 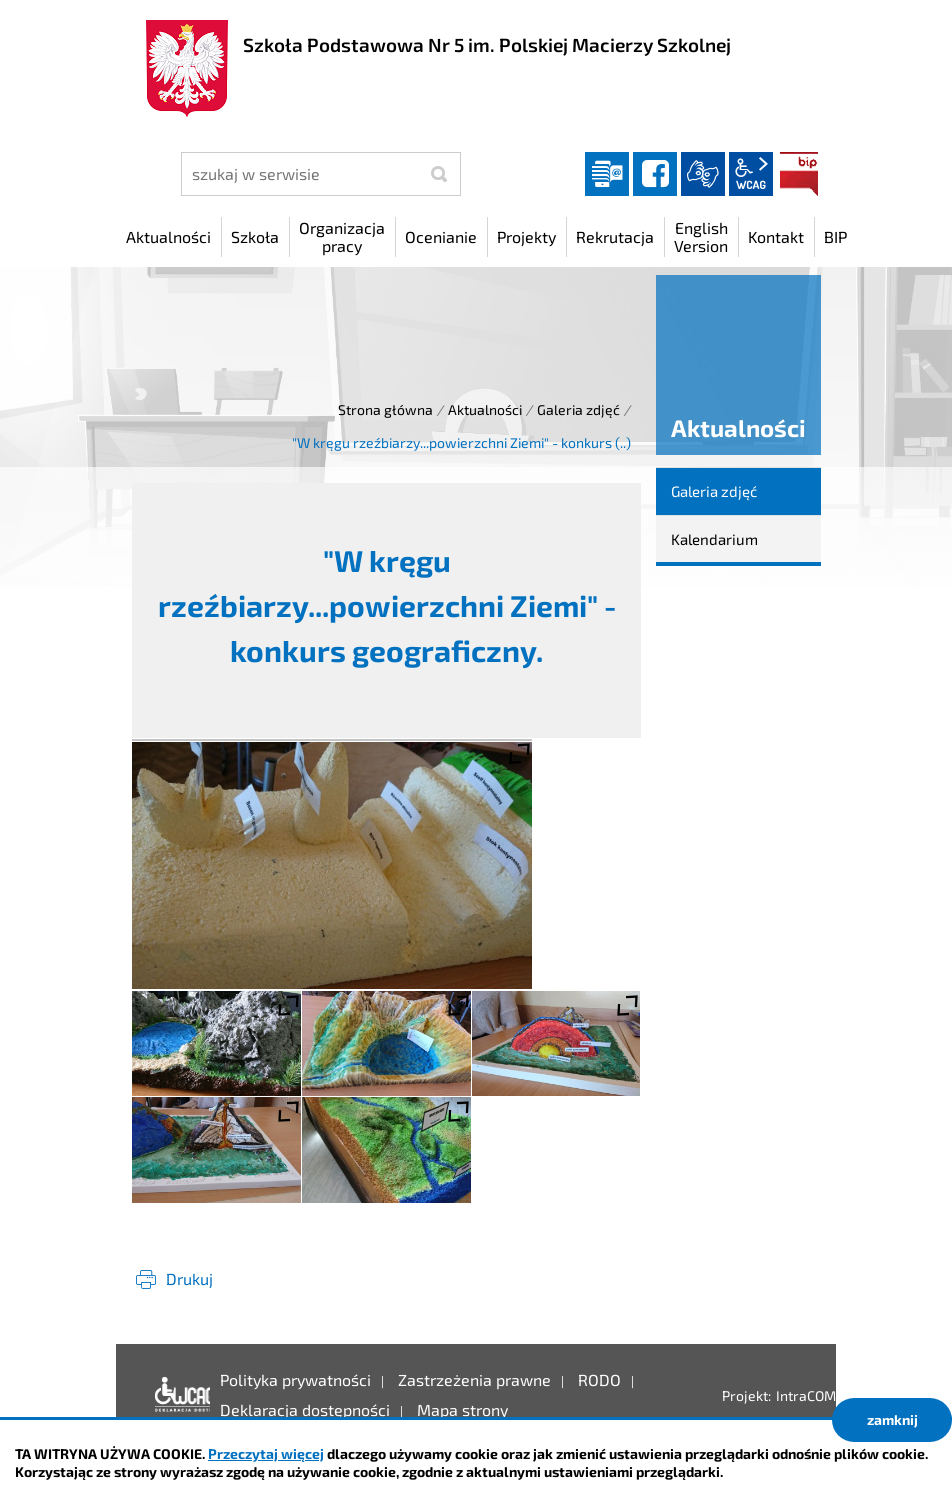 I want to click on BIP, so click(x=799, y=174).